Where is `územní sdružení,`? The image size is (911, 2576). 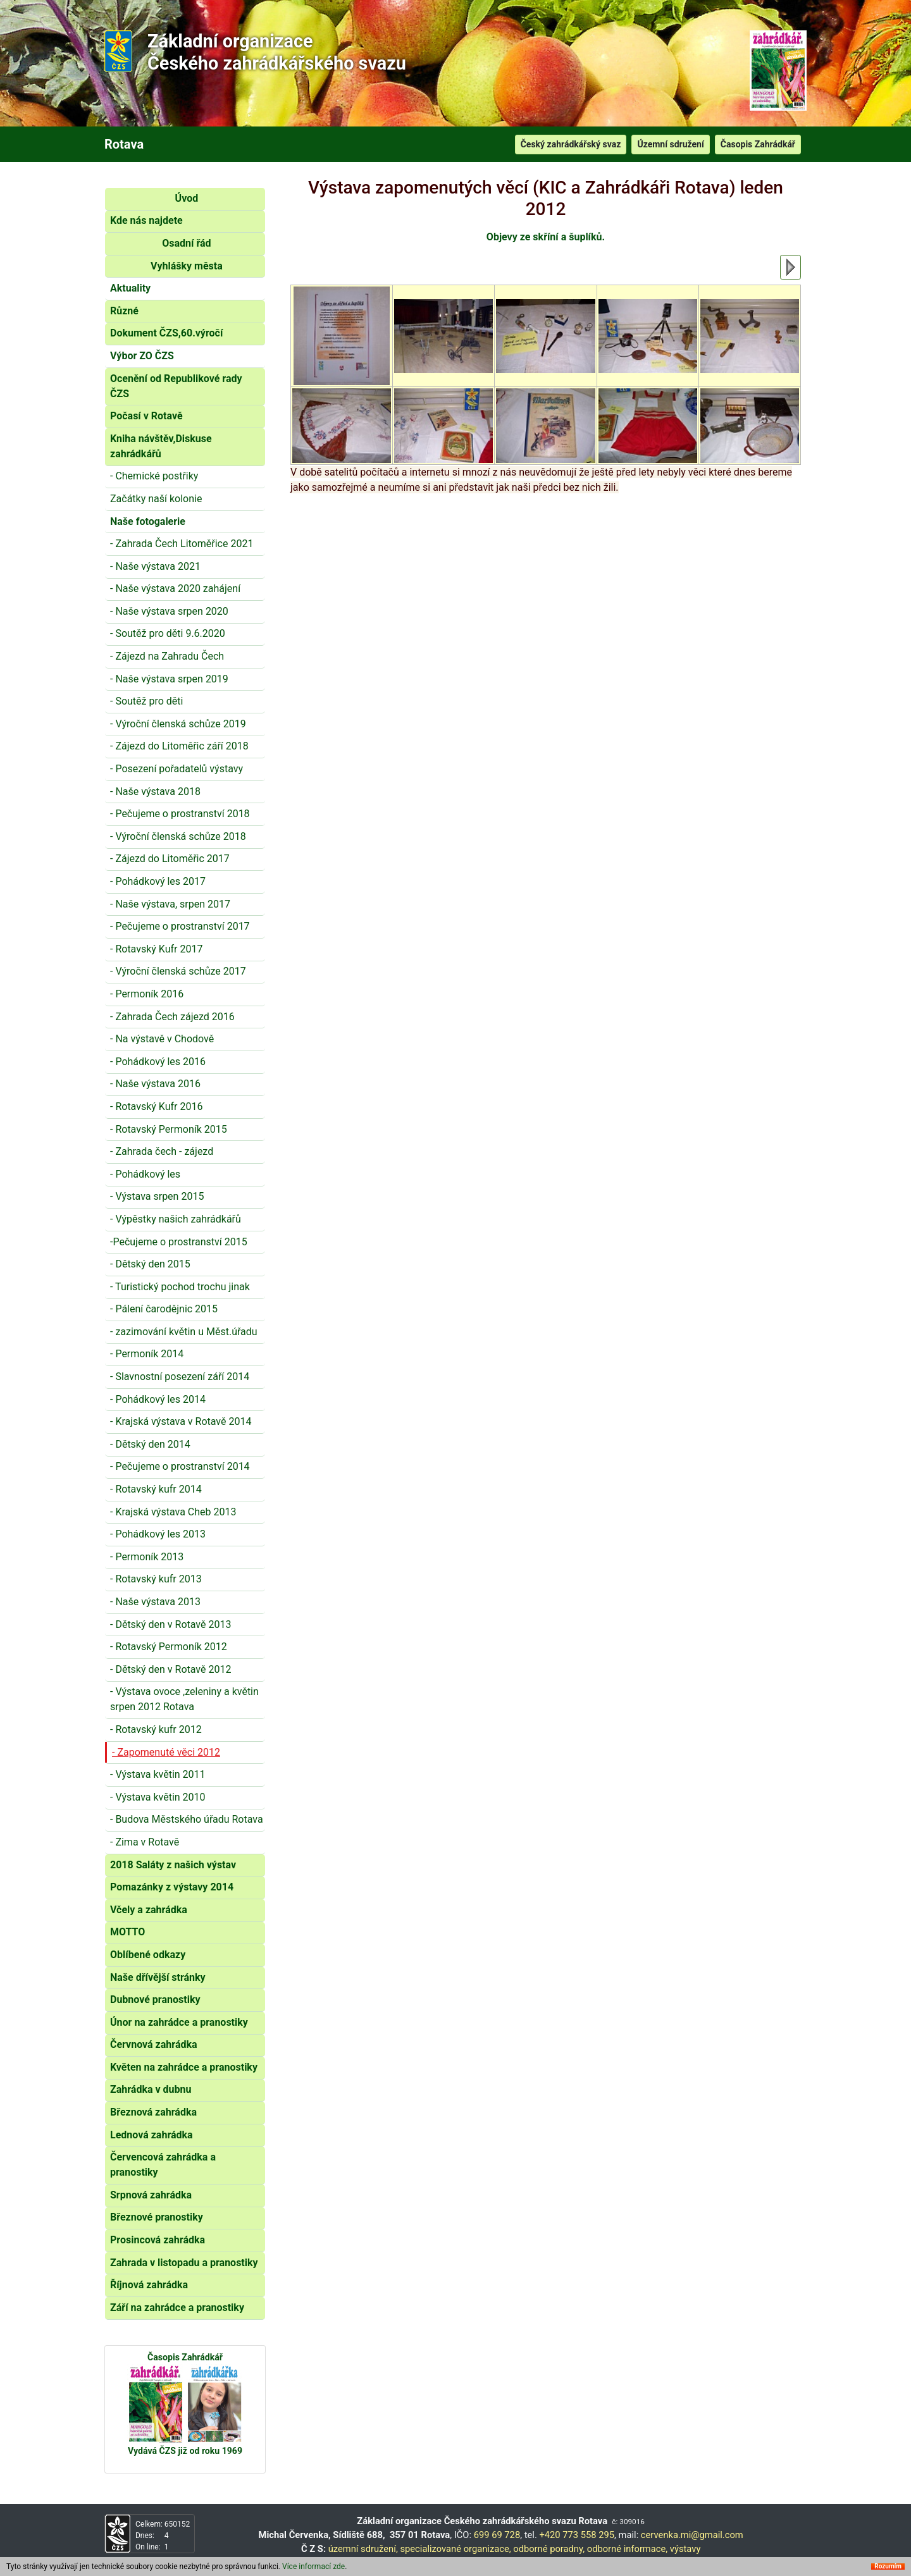 územní sdružení, is located at coordinates (363, 2548).